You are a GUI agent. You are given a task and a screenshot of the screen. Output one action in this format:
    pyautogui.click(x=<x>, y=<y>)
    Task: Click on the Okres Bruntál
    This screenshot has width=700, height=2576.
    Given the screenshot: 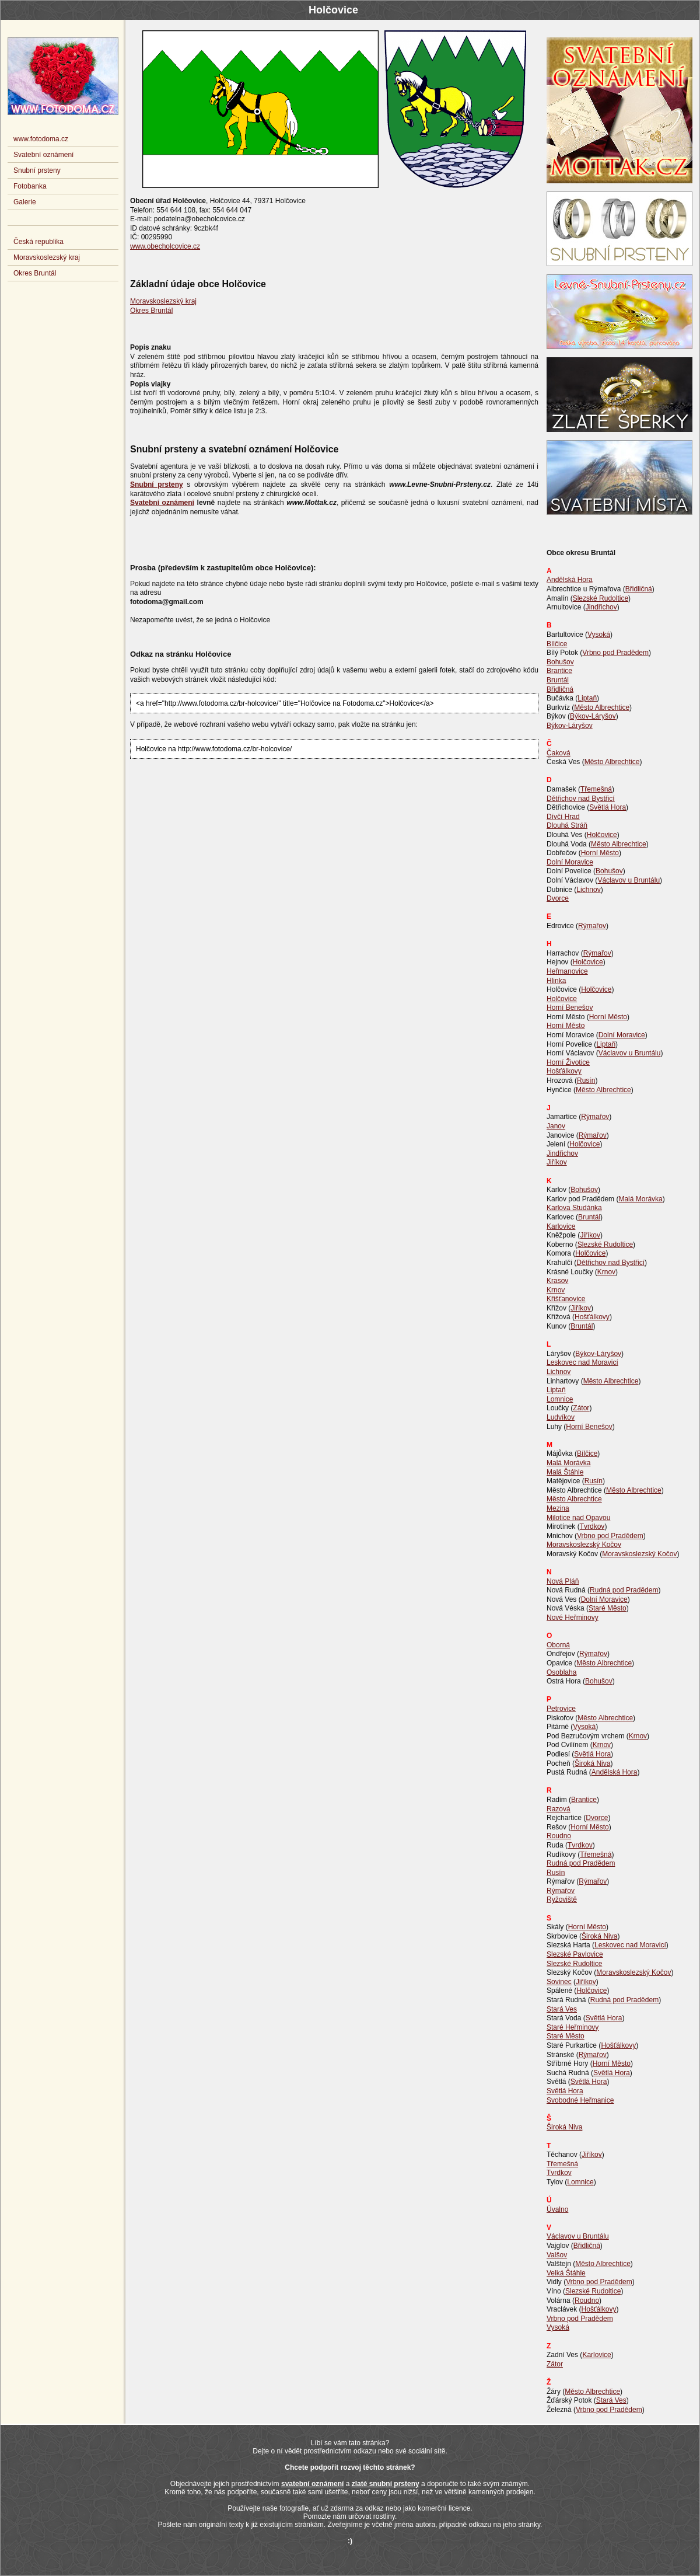 What is the action you would take?
    pyautogui.click(x=151, y=310)
    